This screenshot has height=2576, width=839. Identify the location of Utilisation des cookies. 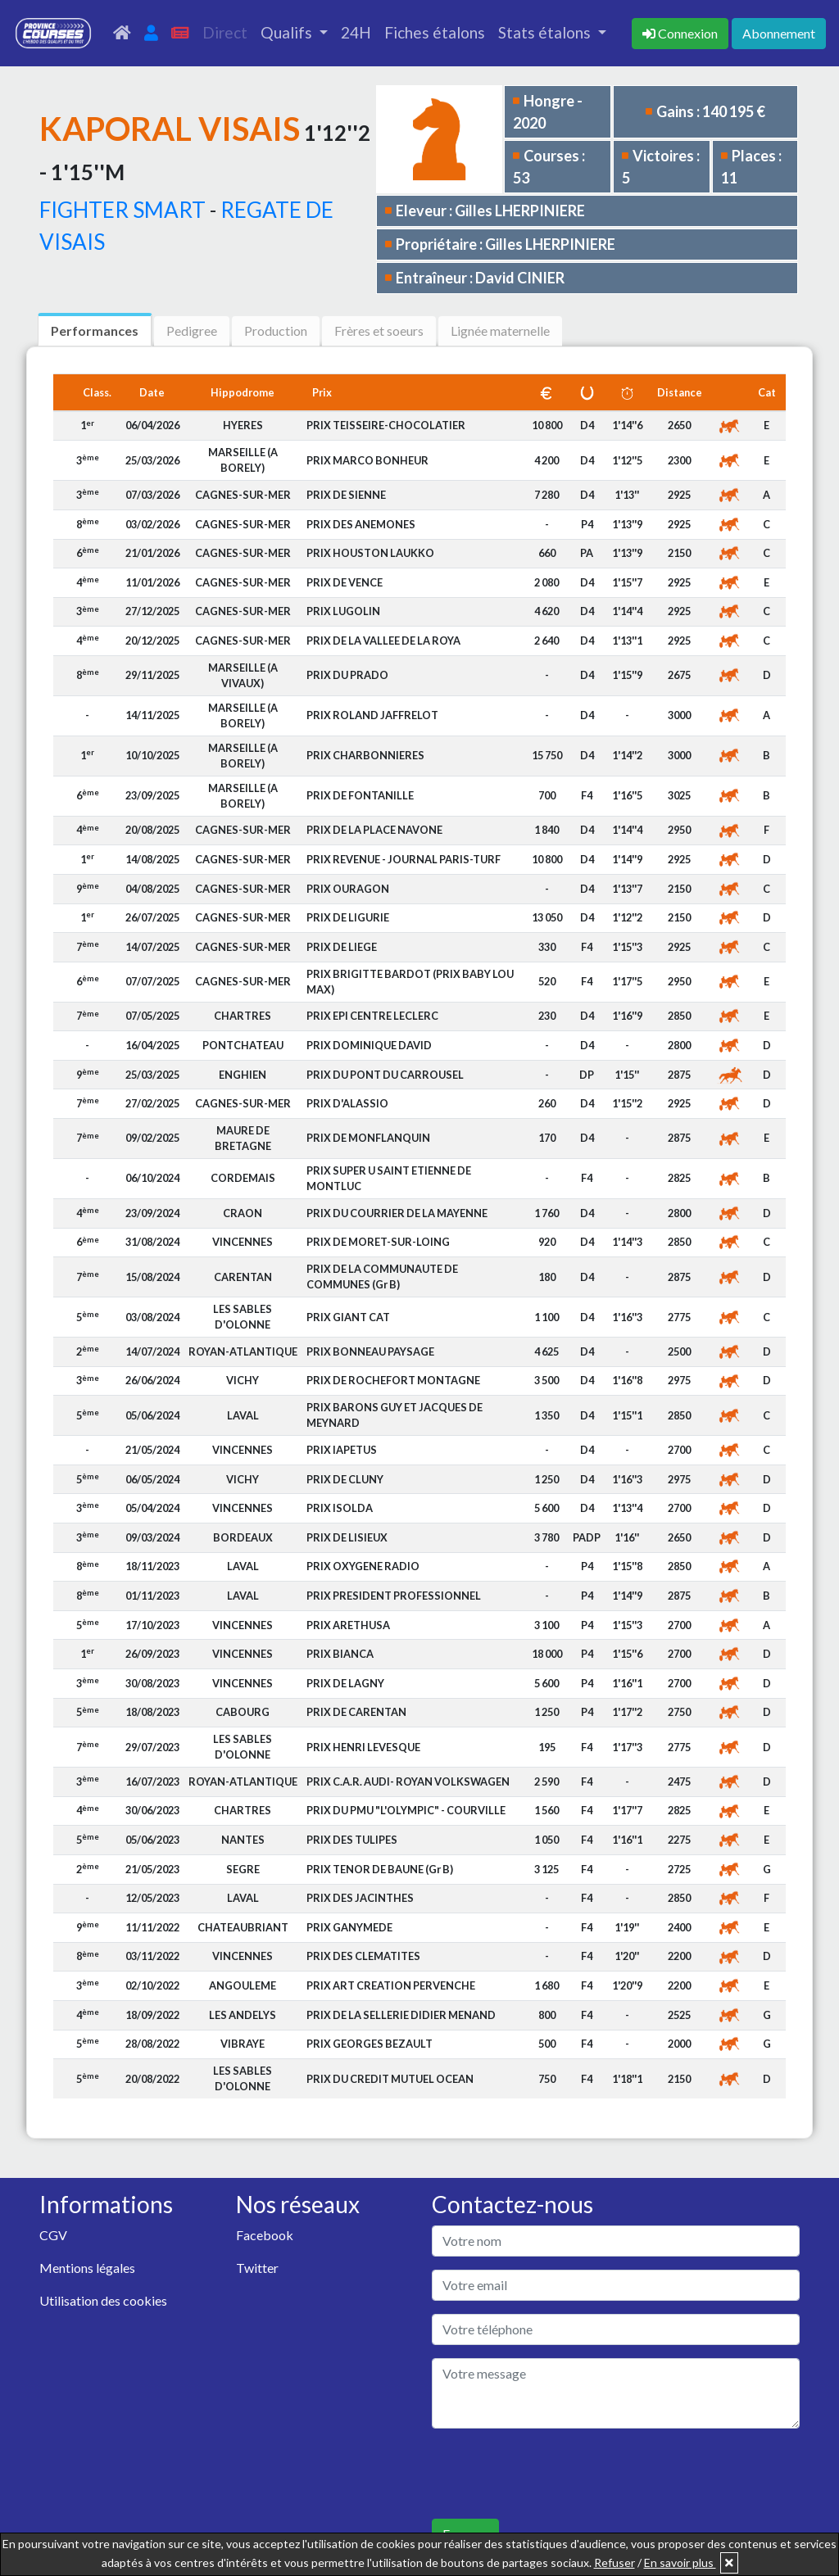
(103, 2300).